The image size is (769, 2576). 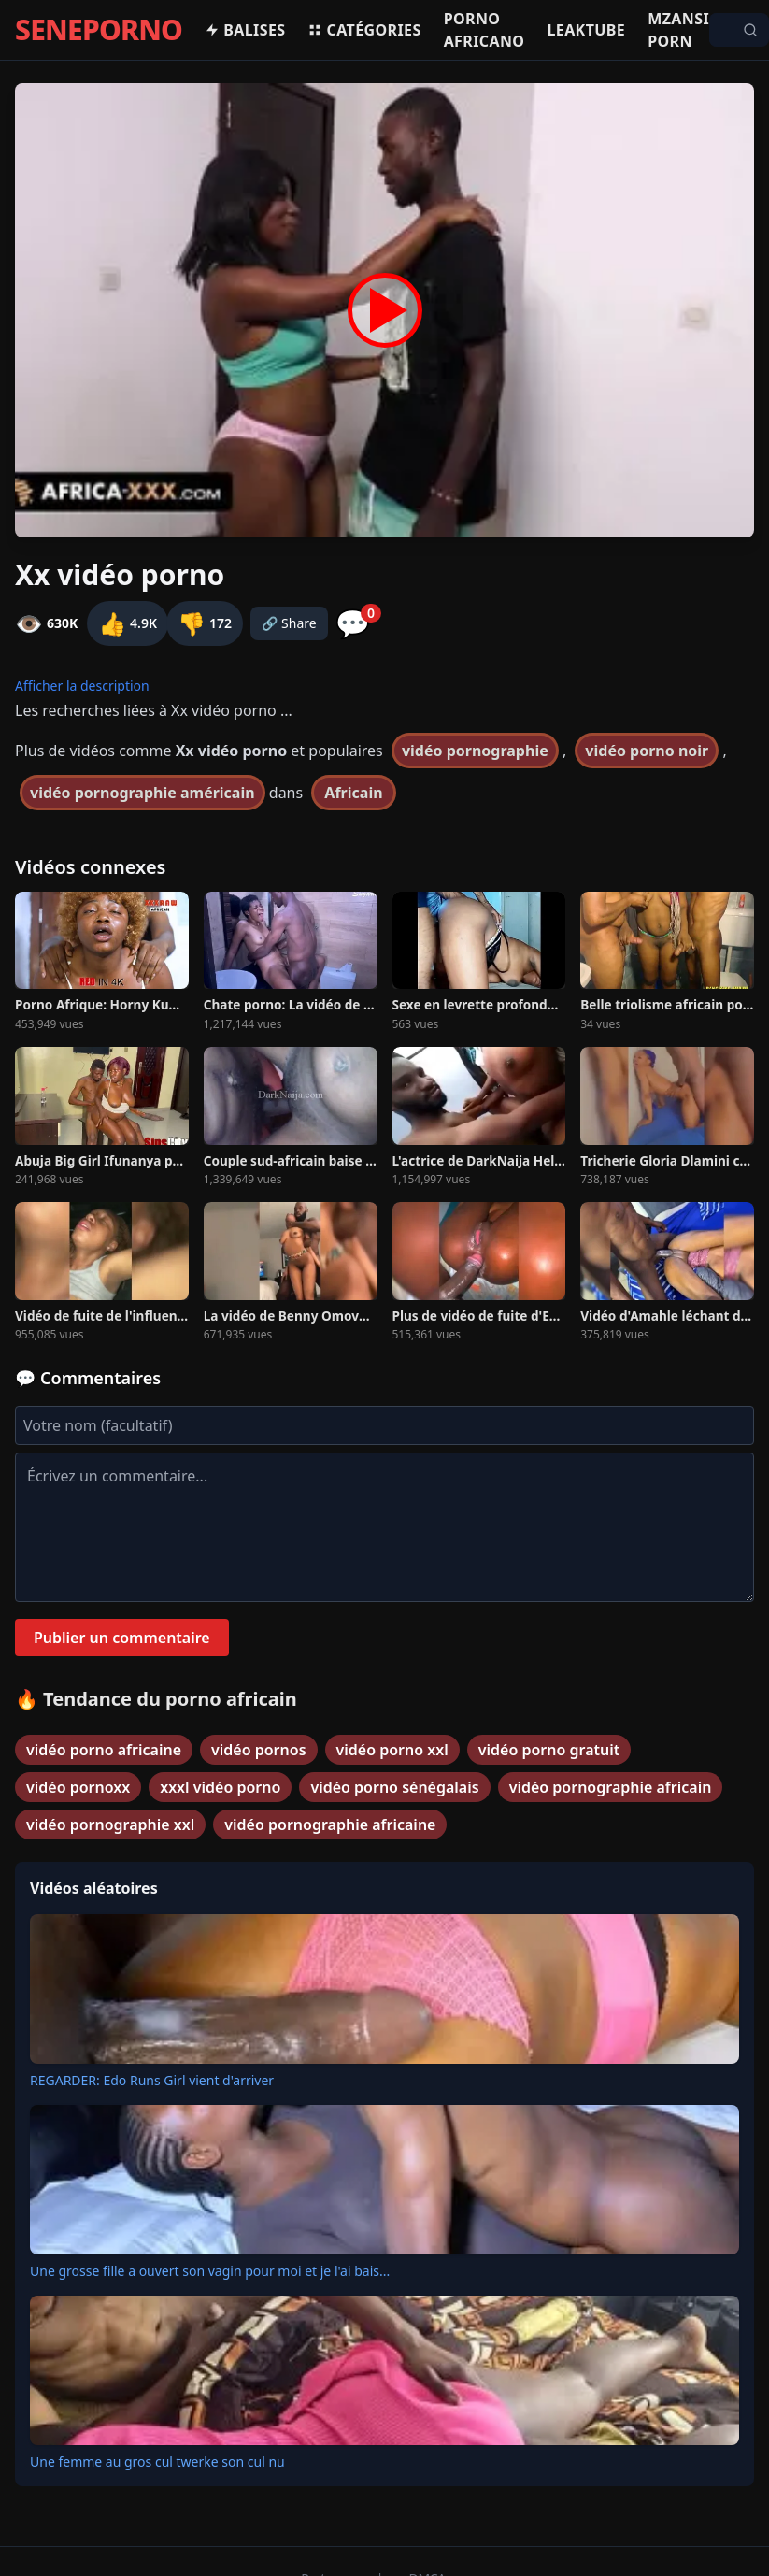 What do you see at coordinates (258, 1749) in the screenshot?
I see `vidéo pornos` at bounding box center [258, 1749].